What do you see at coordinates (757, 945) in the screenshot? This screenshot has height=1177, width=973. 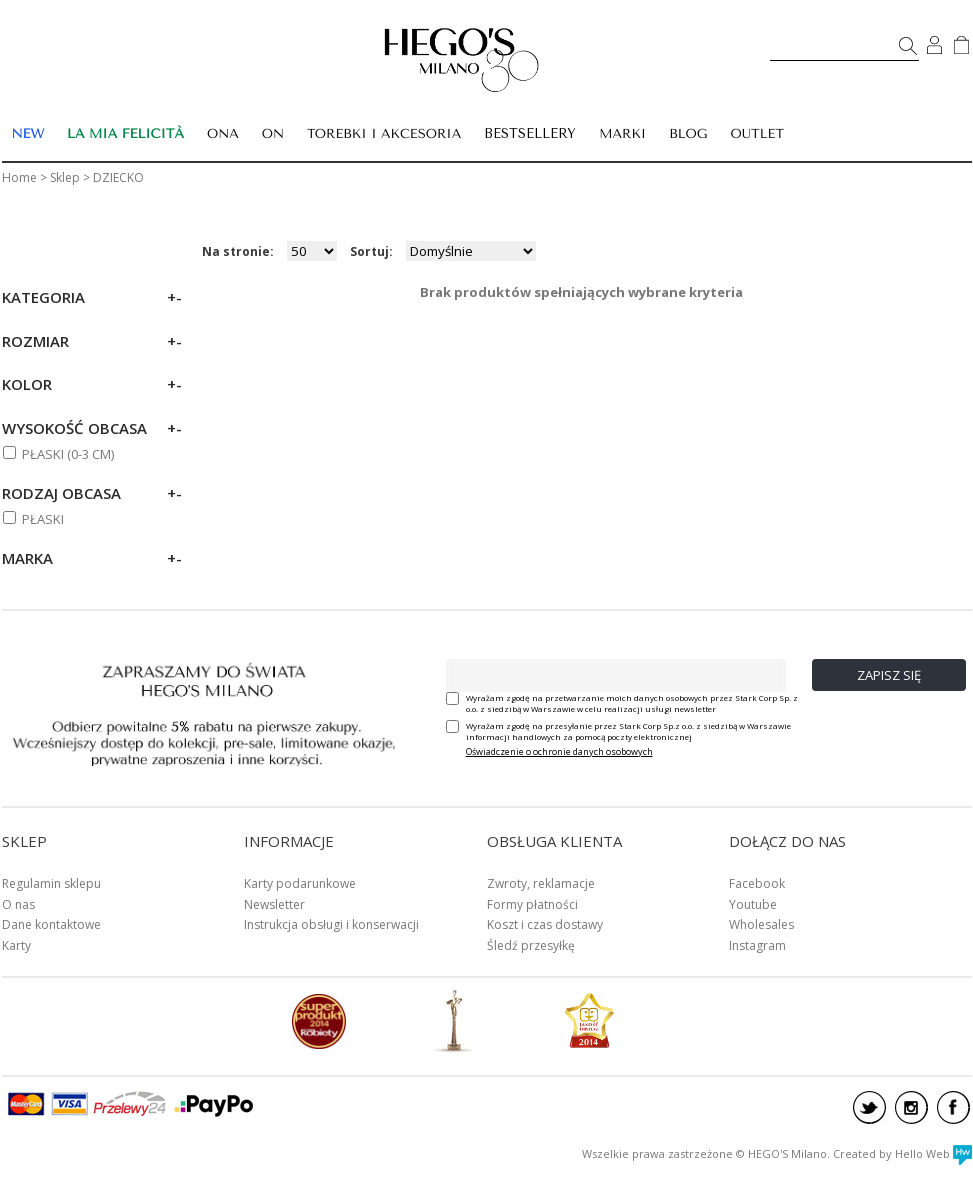 I see `Instagram` at bounding box center [757, 945].